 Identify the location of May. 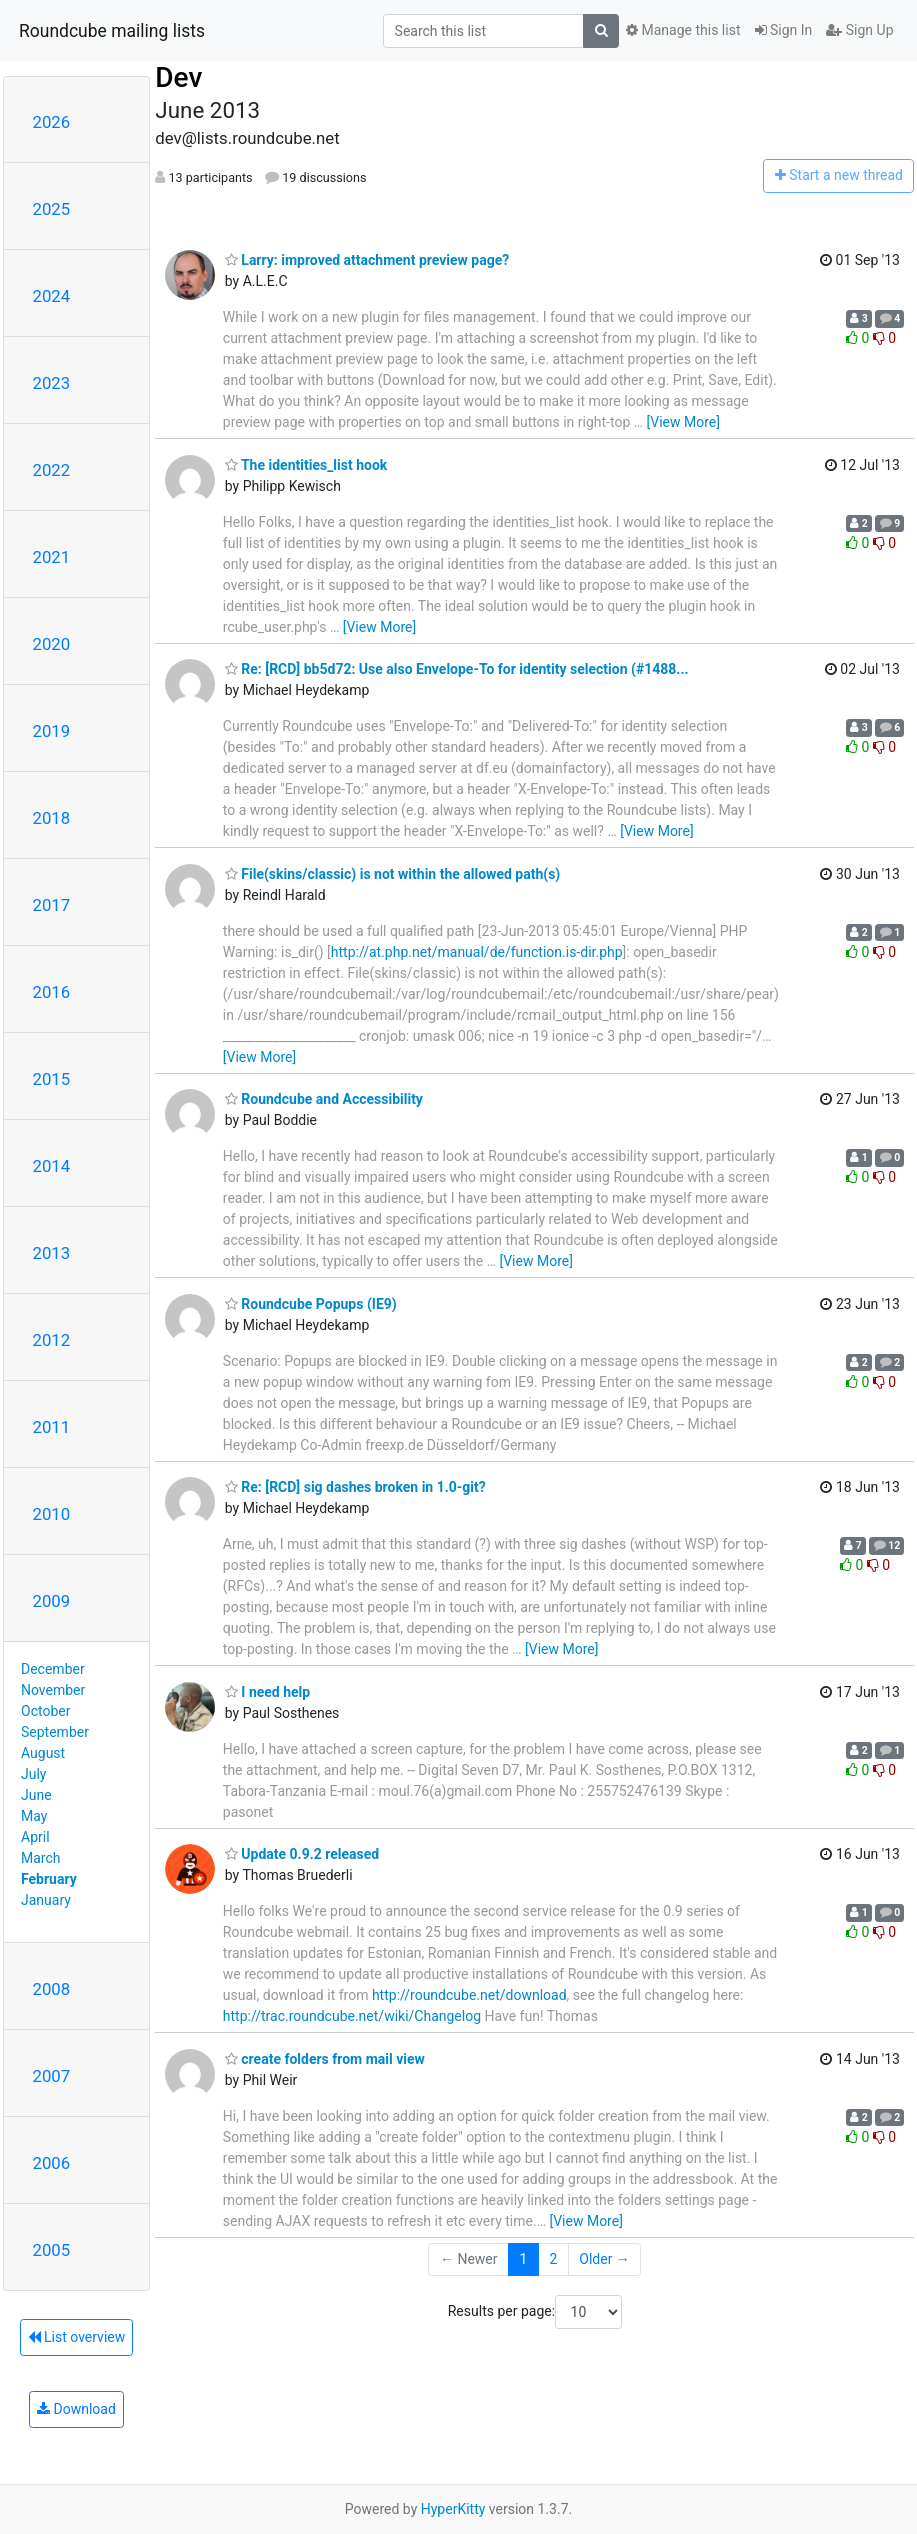
(34, 1816).